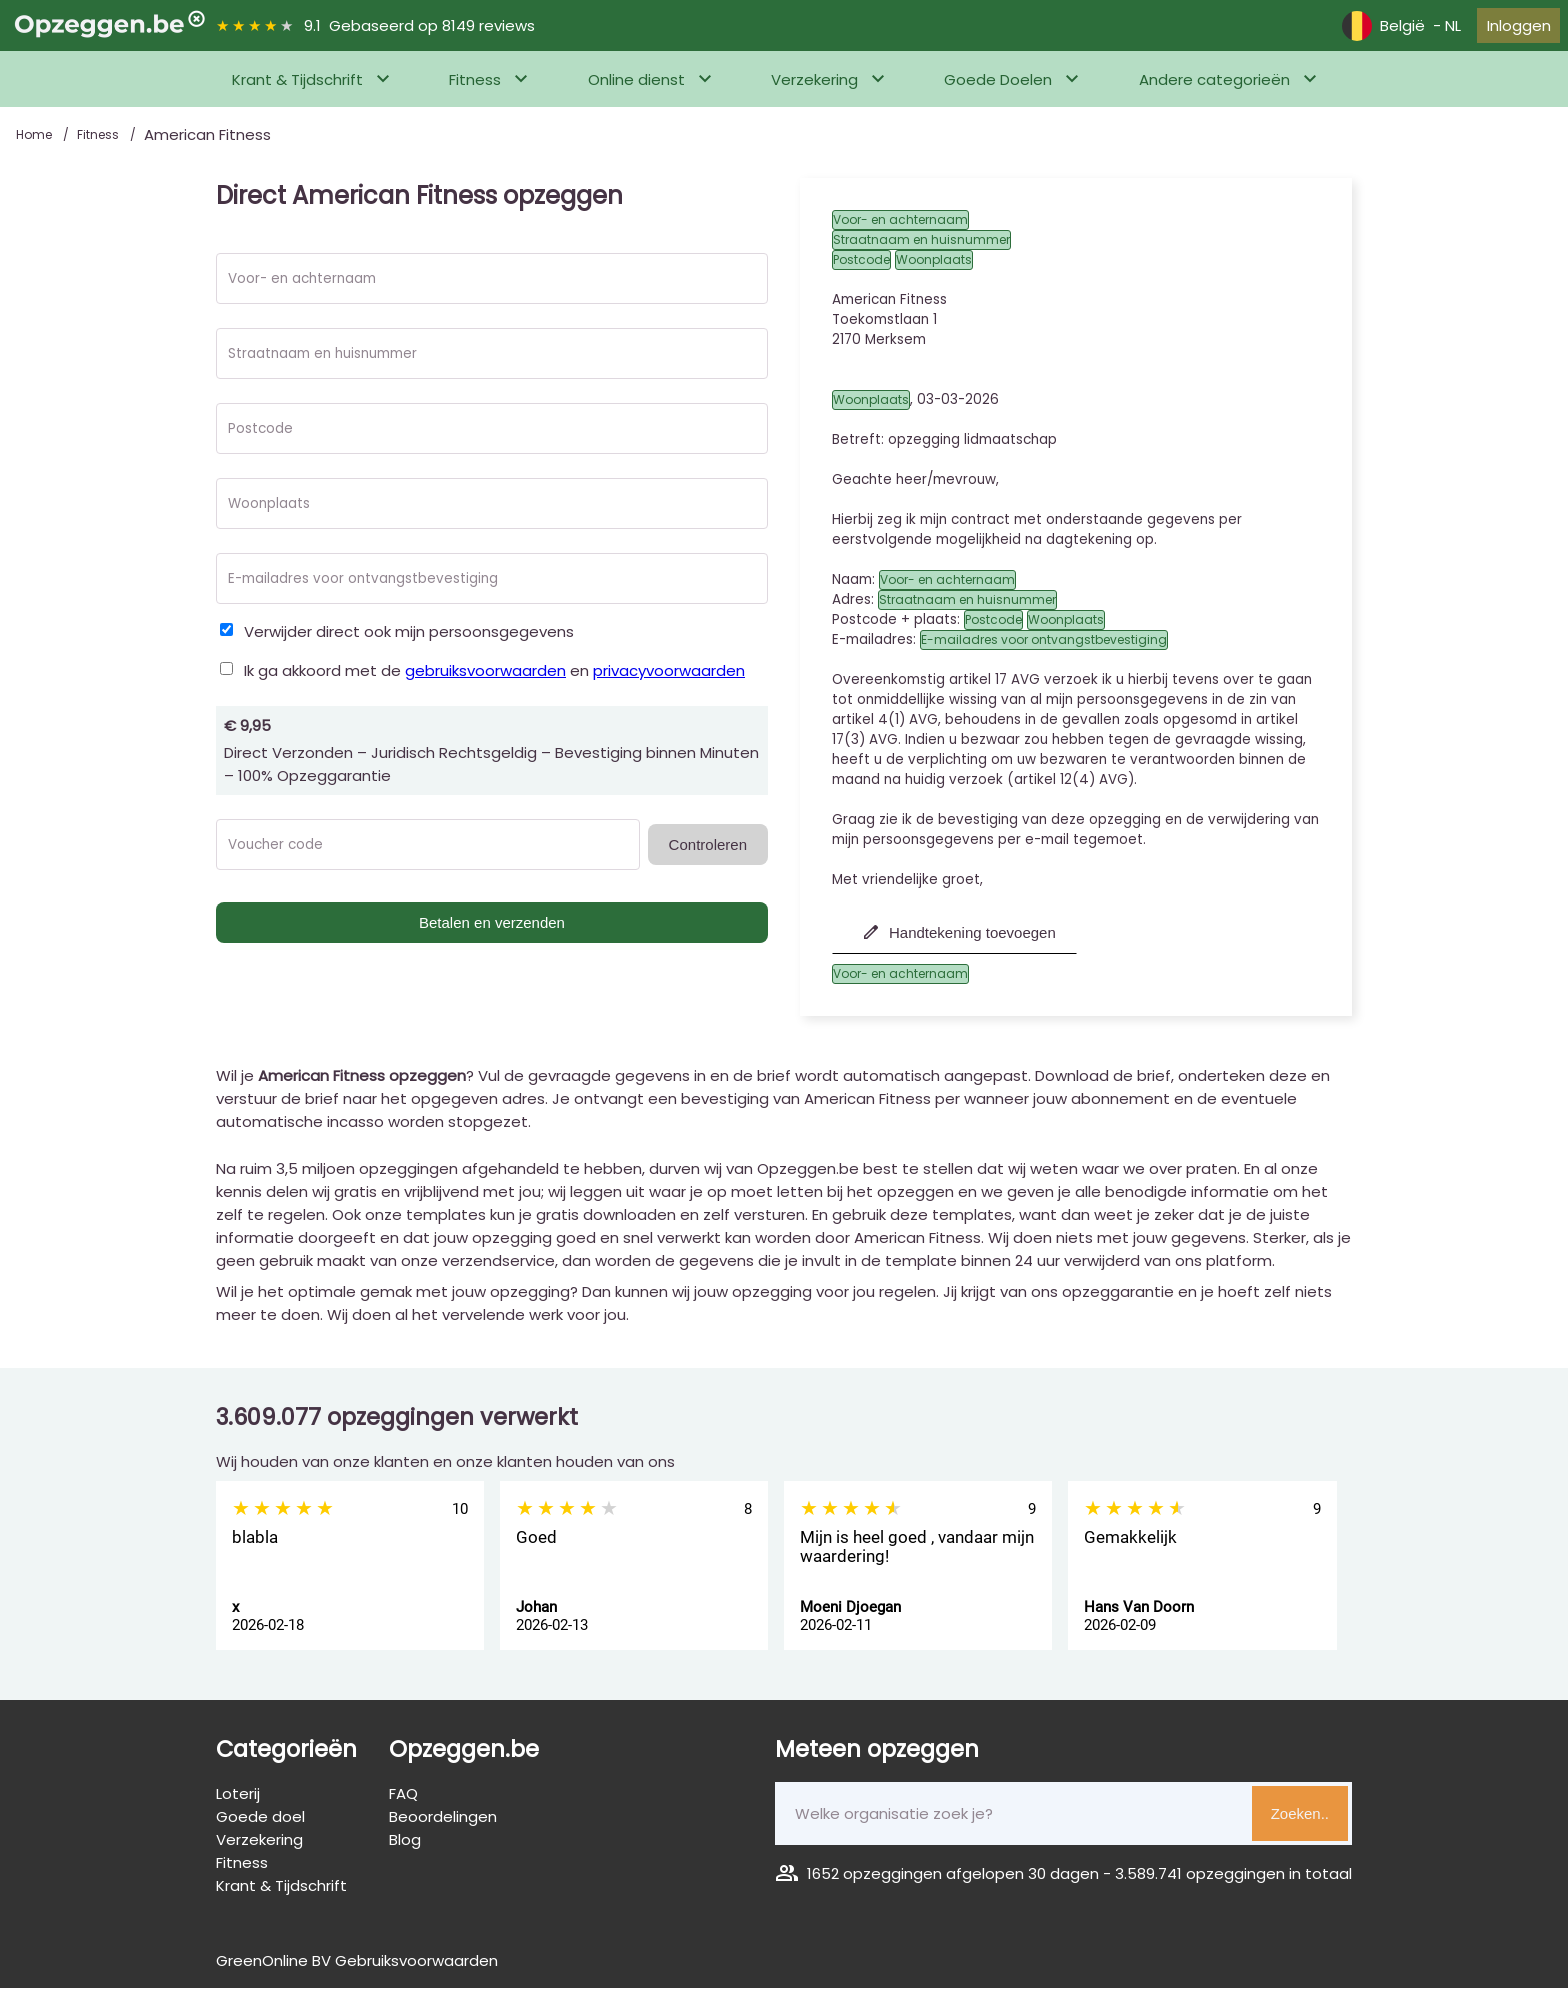  I want to click on Loterij, so click(238, 1805).